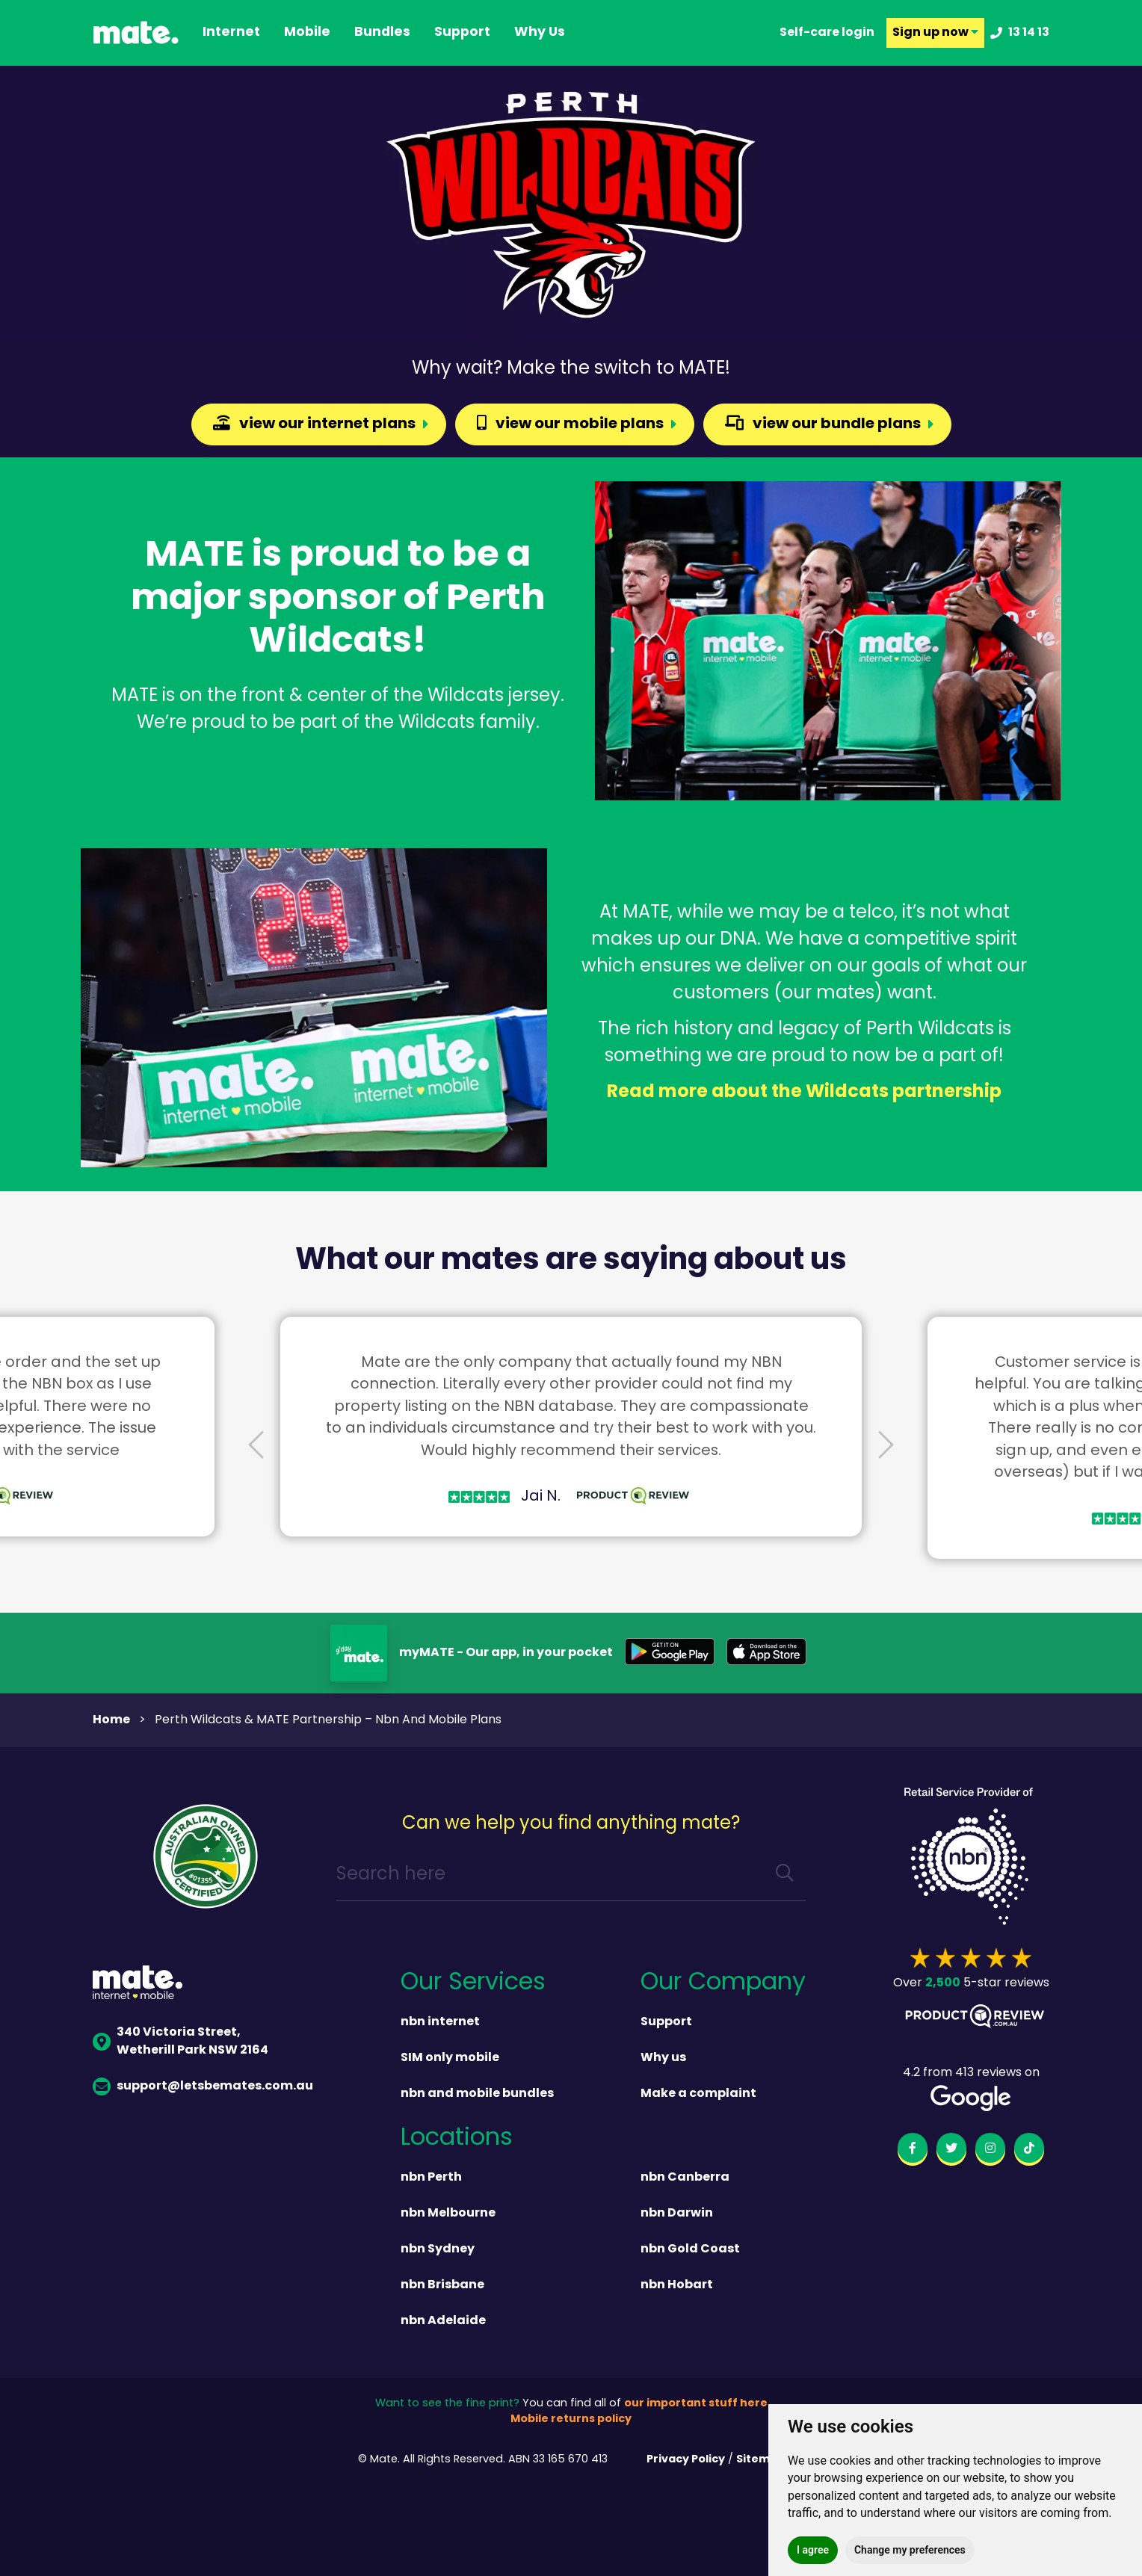 The image size is (1142, 2576). I want to click on [presentation], so click(256, 1445).